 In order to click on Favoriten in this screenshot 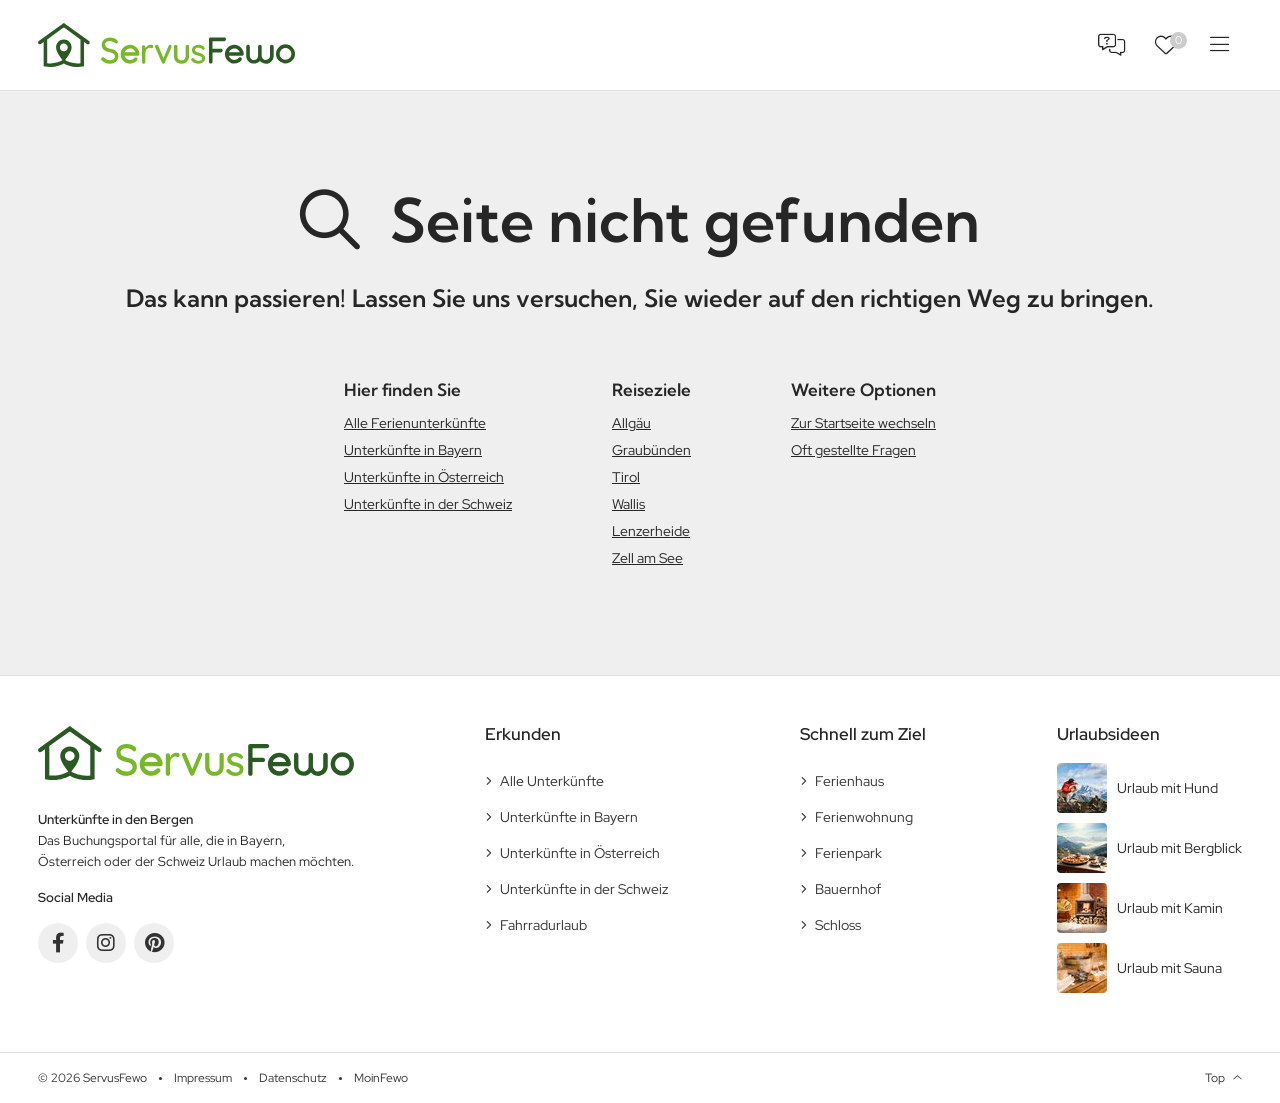, I will do `click(1178, 40)`.